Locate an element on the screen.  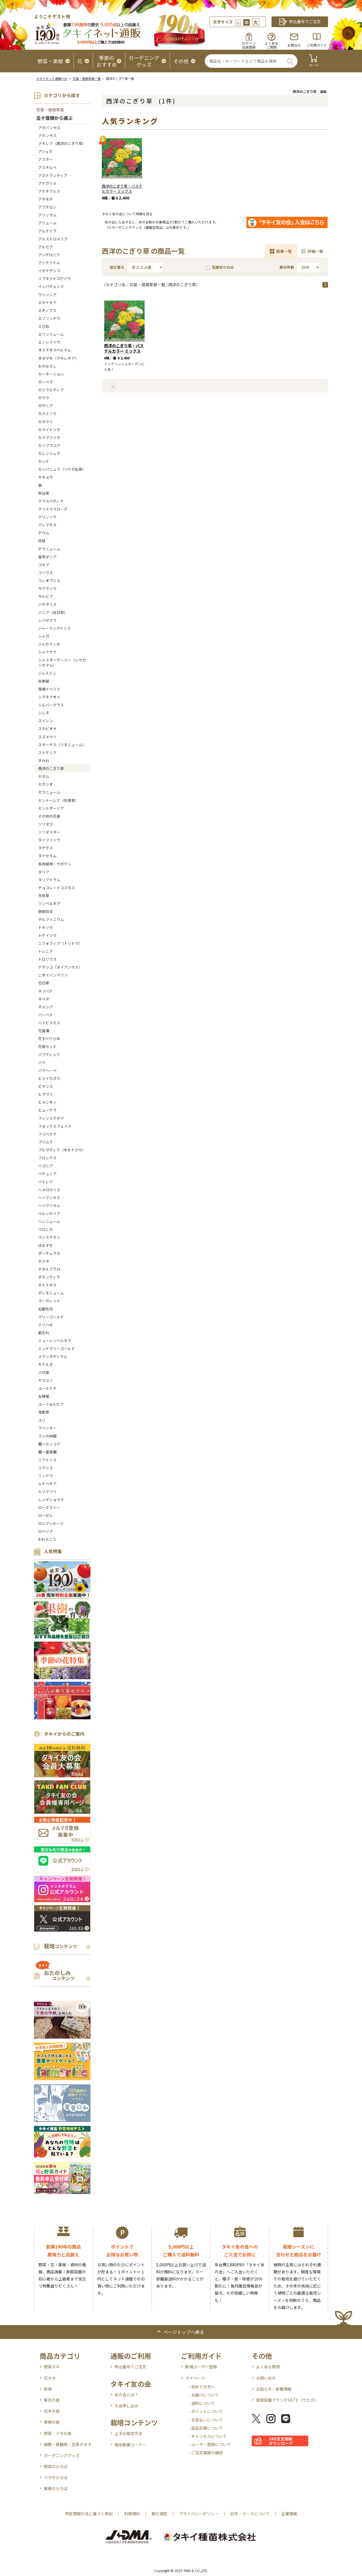
ヒスイカズラ is located at coordinates (49, 1078).